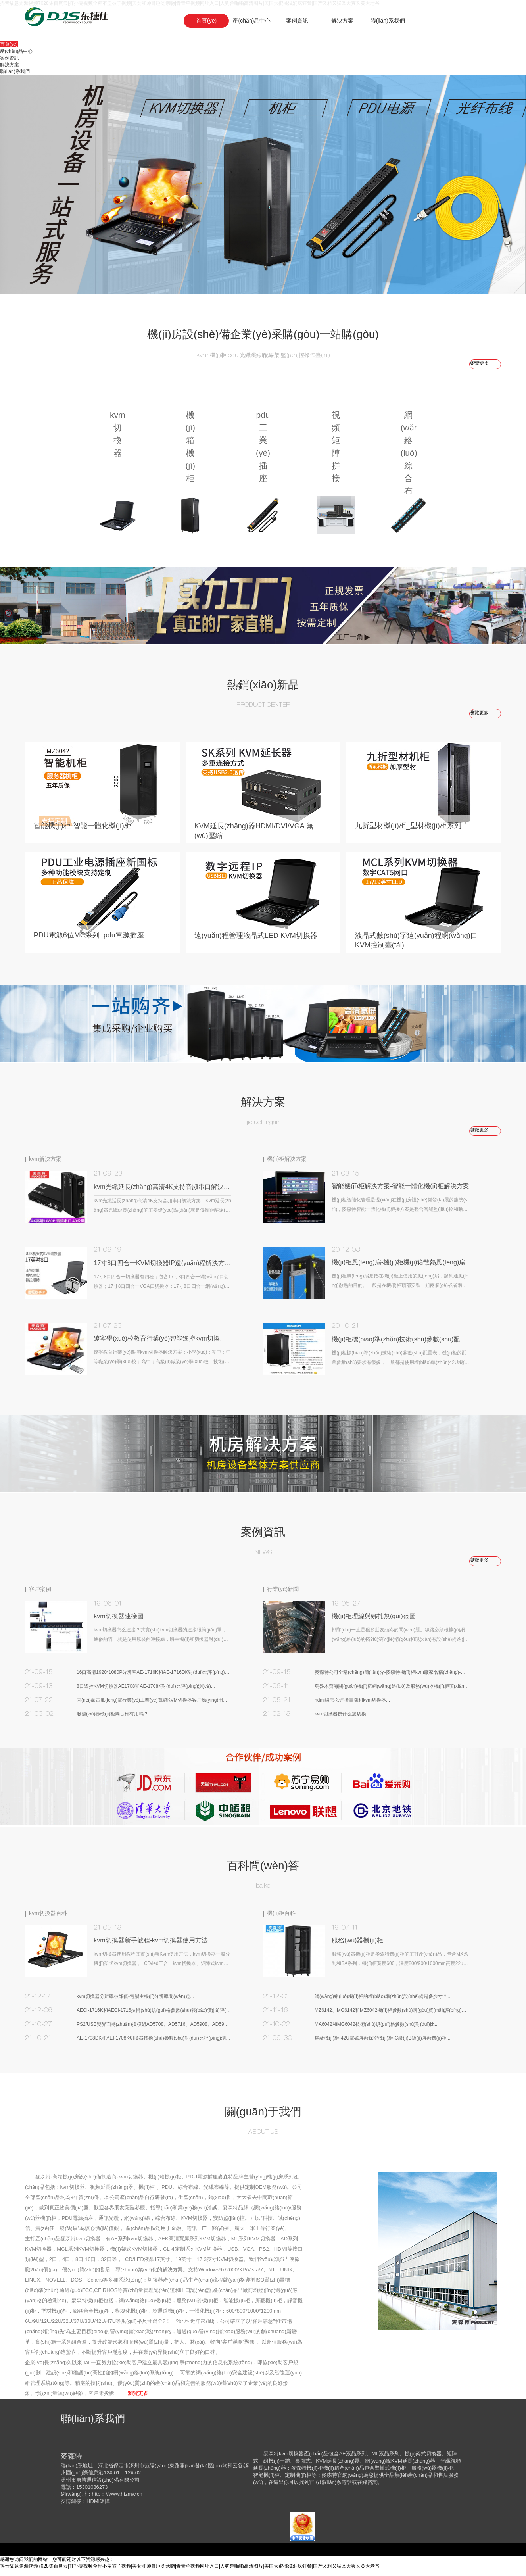  What do you see at coordinates (98, 2508) in the screenshot?
I see `HDMI矩陣` at bounding box center [98, 2508].